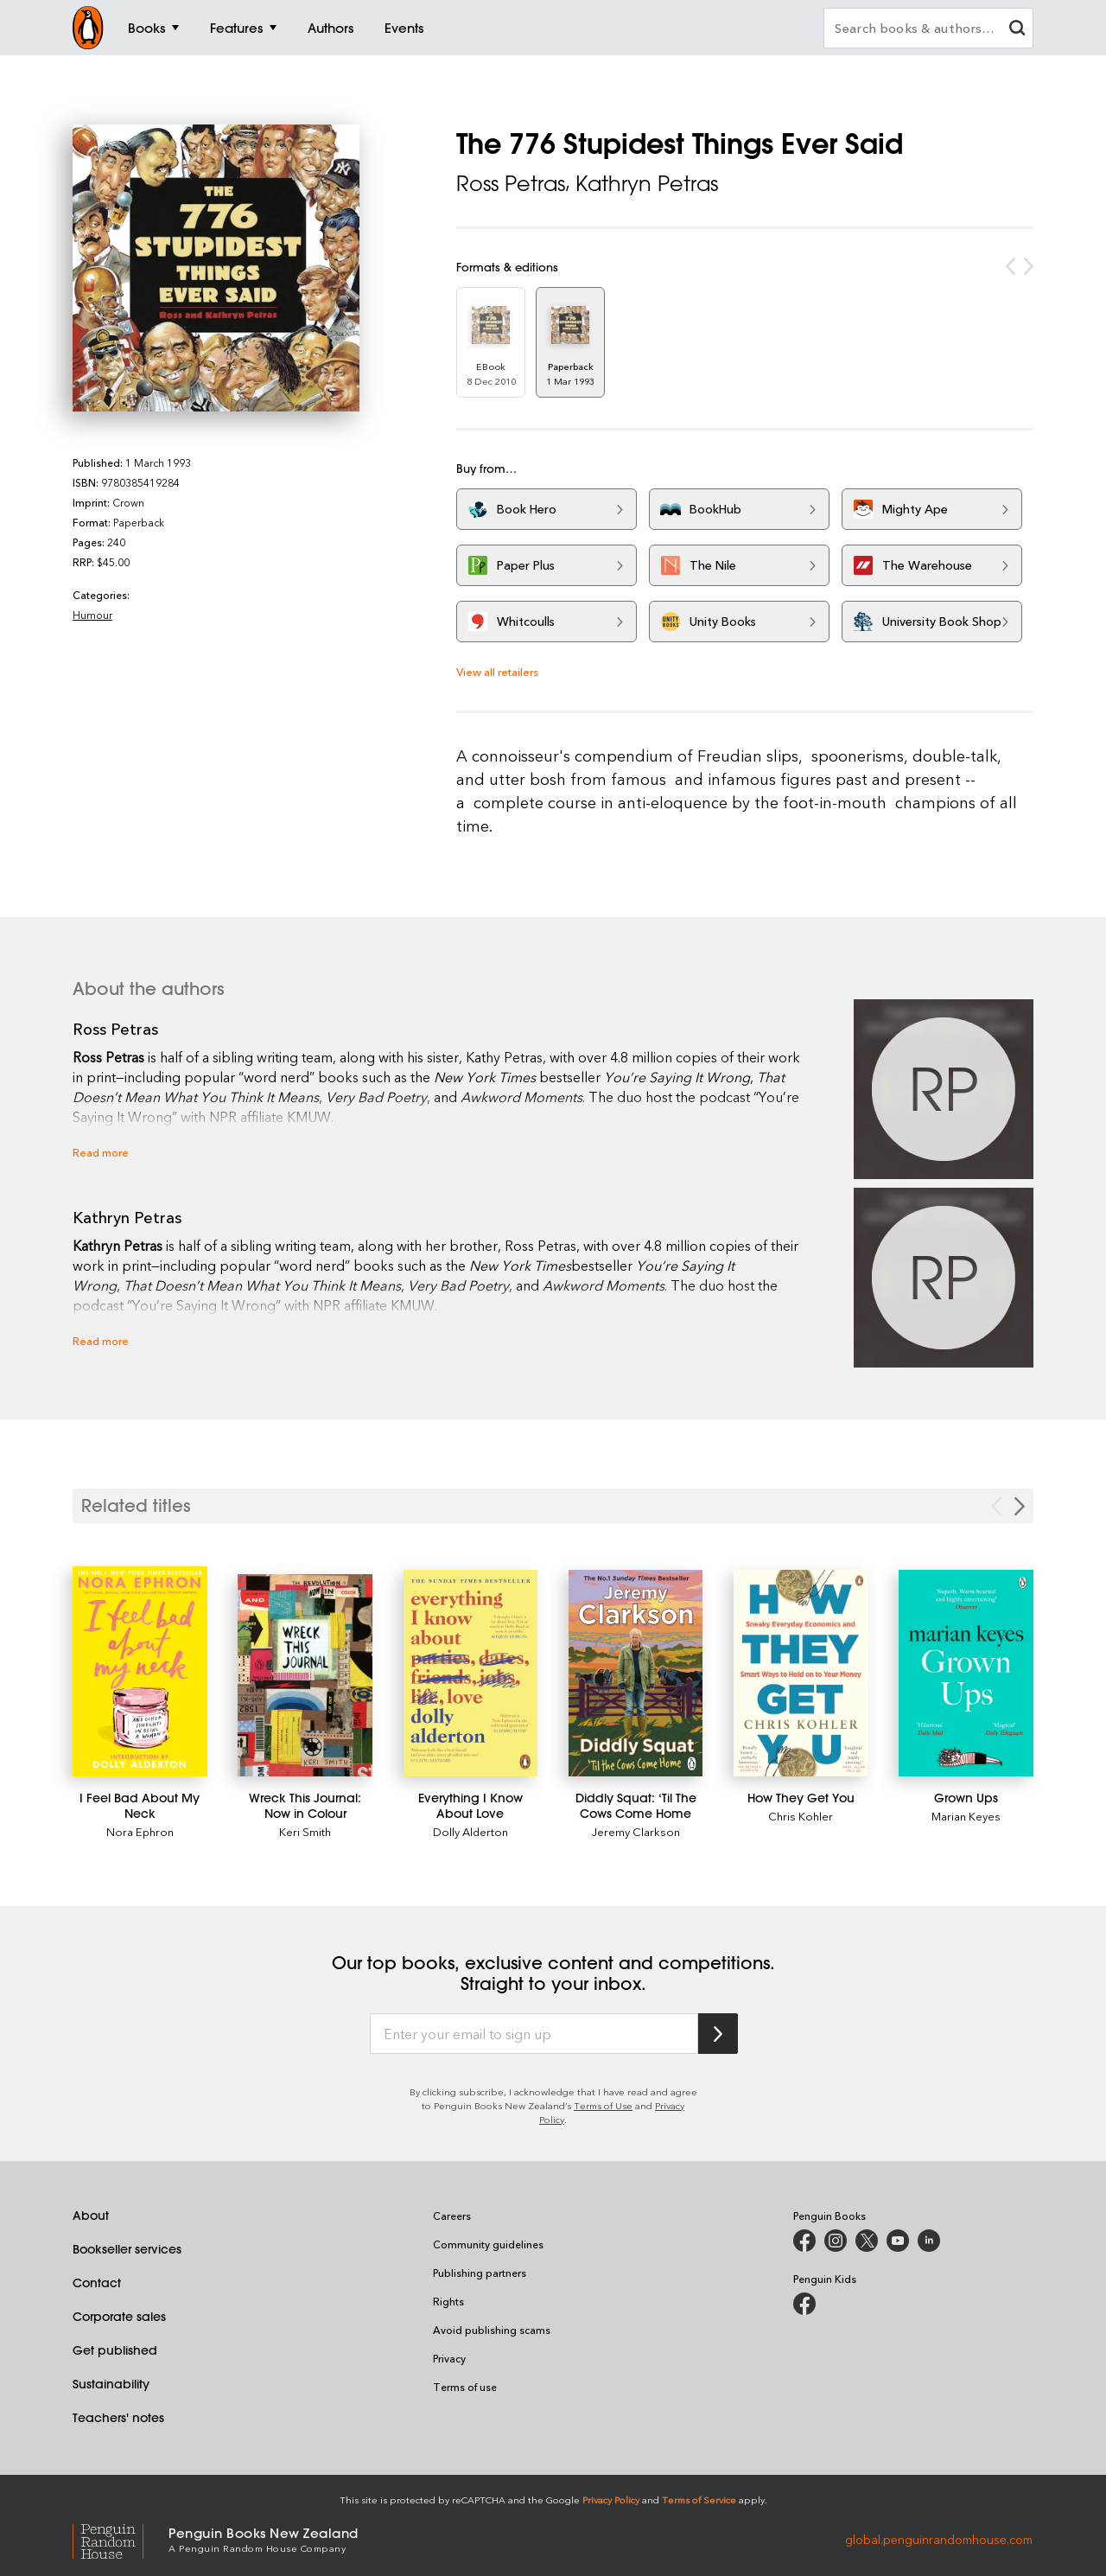  Describe the element at coordinates (534, 2034) in the screenshot. I see `[Enter your email to sign up]` at that location.